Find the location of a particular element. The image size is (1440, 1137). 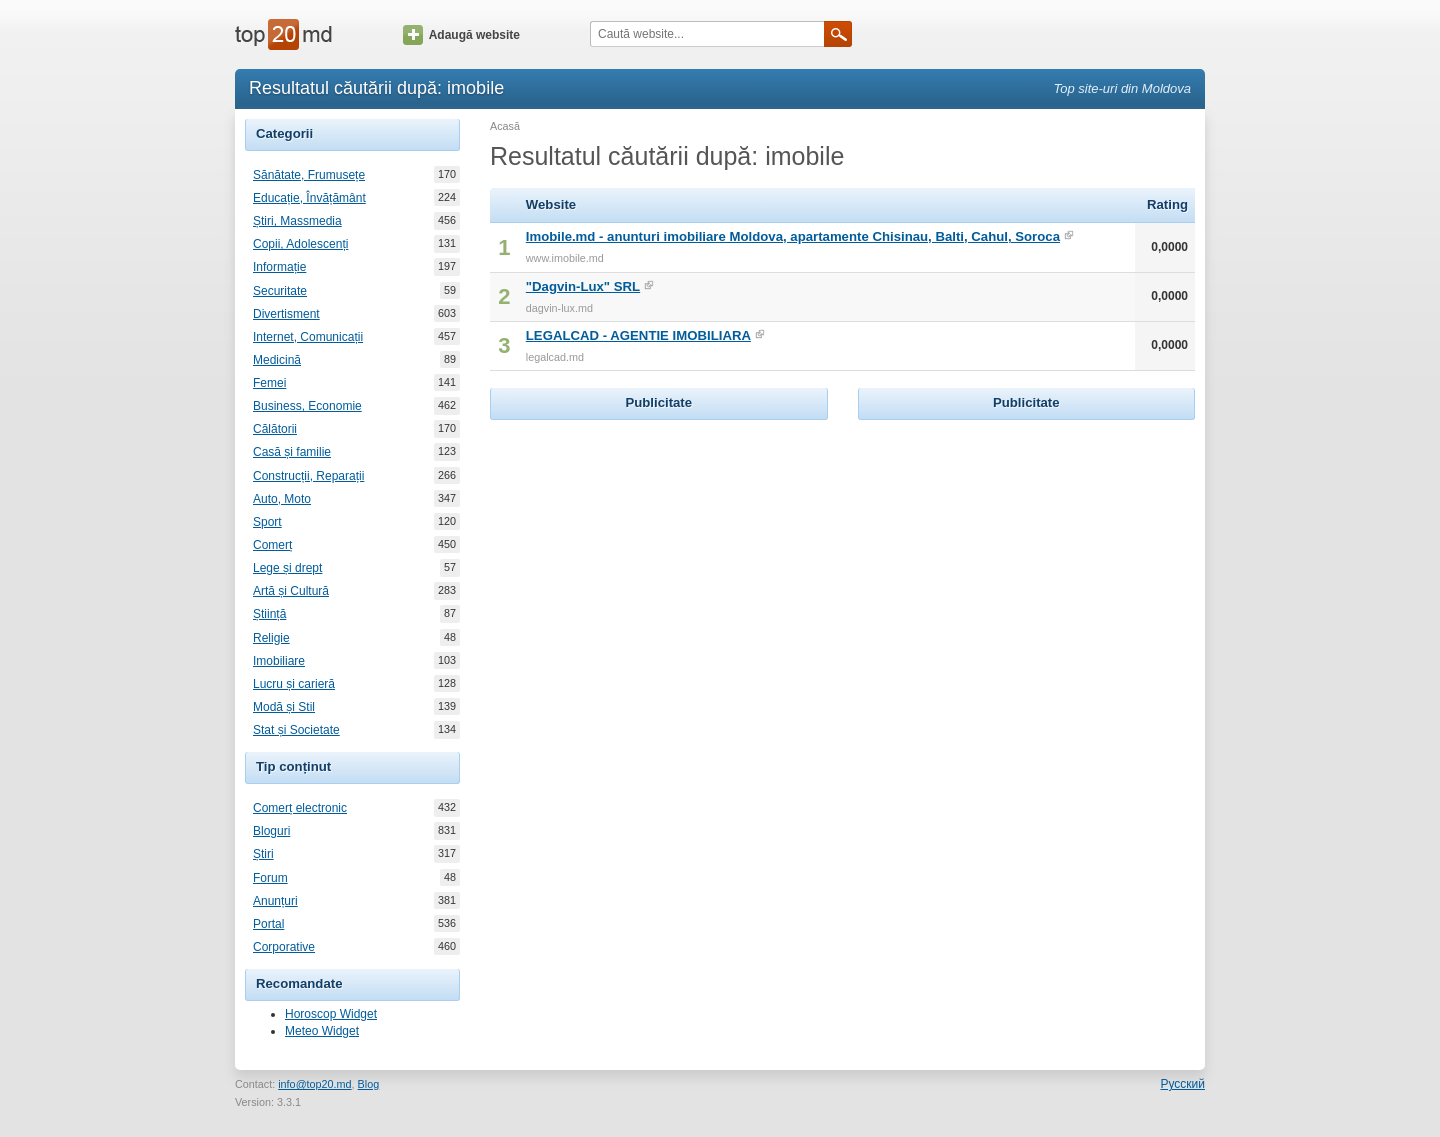

Stat și Societate is located at coordinates (296, 730).